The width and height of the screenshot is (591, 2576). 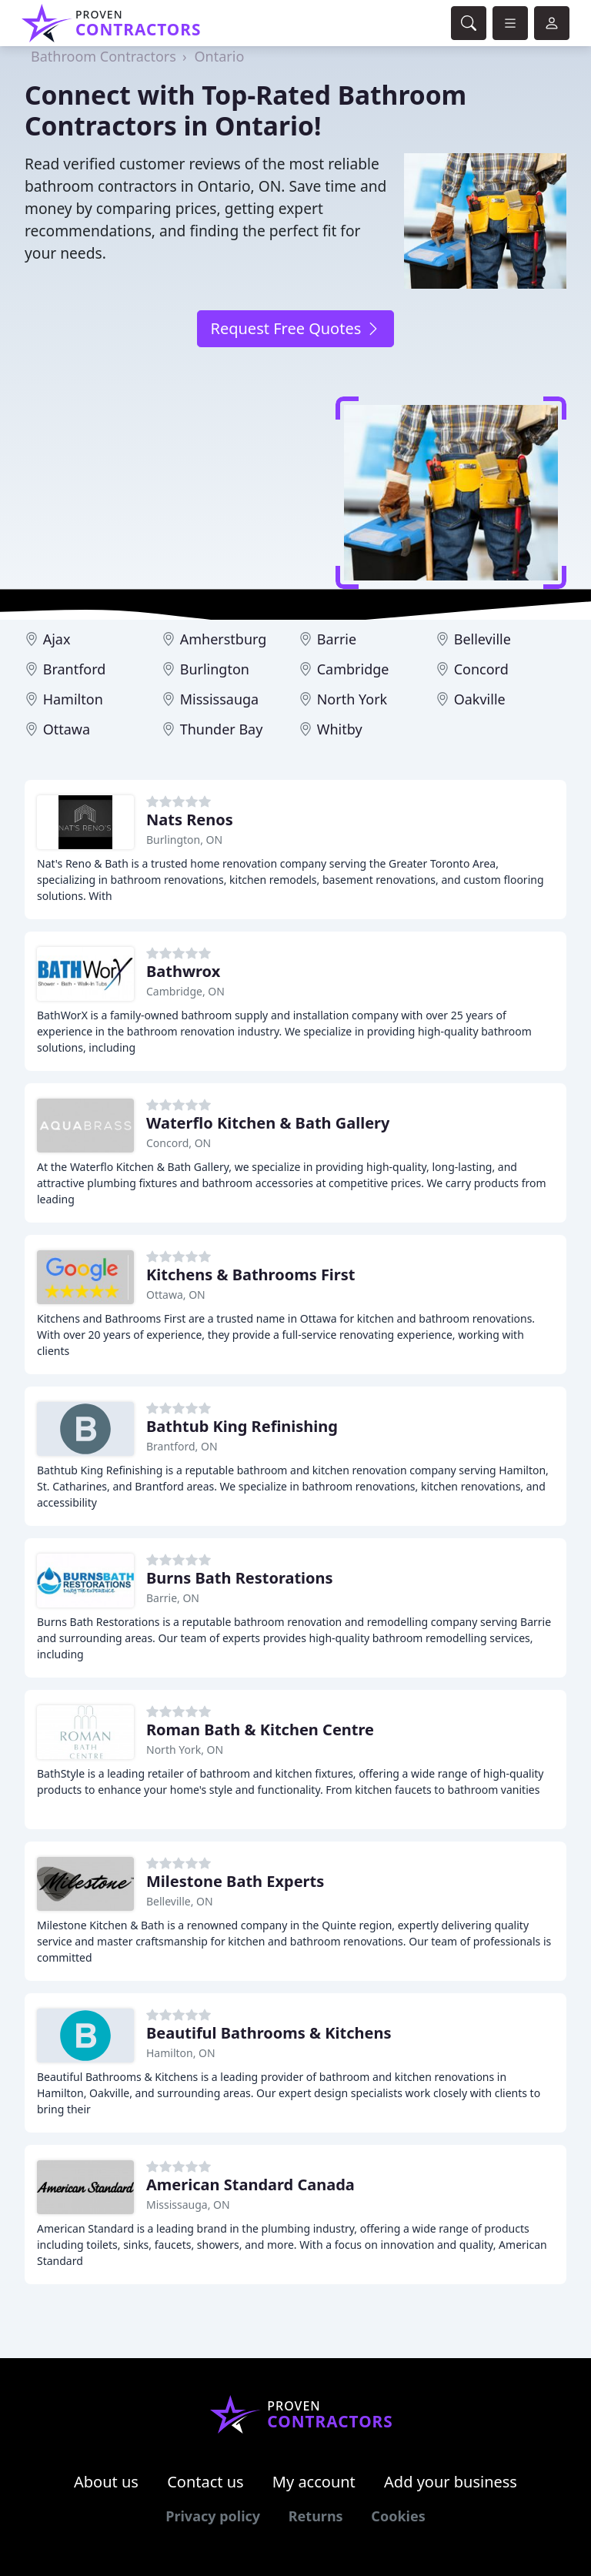 What do you see at coordinates (103, 56) in the screenshot?
I see `Bathroom Contractors` at bounding box center [103, 56].